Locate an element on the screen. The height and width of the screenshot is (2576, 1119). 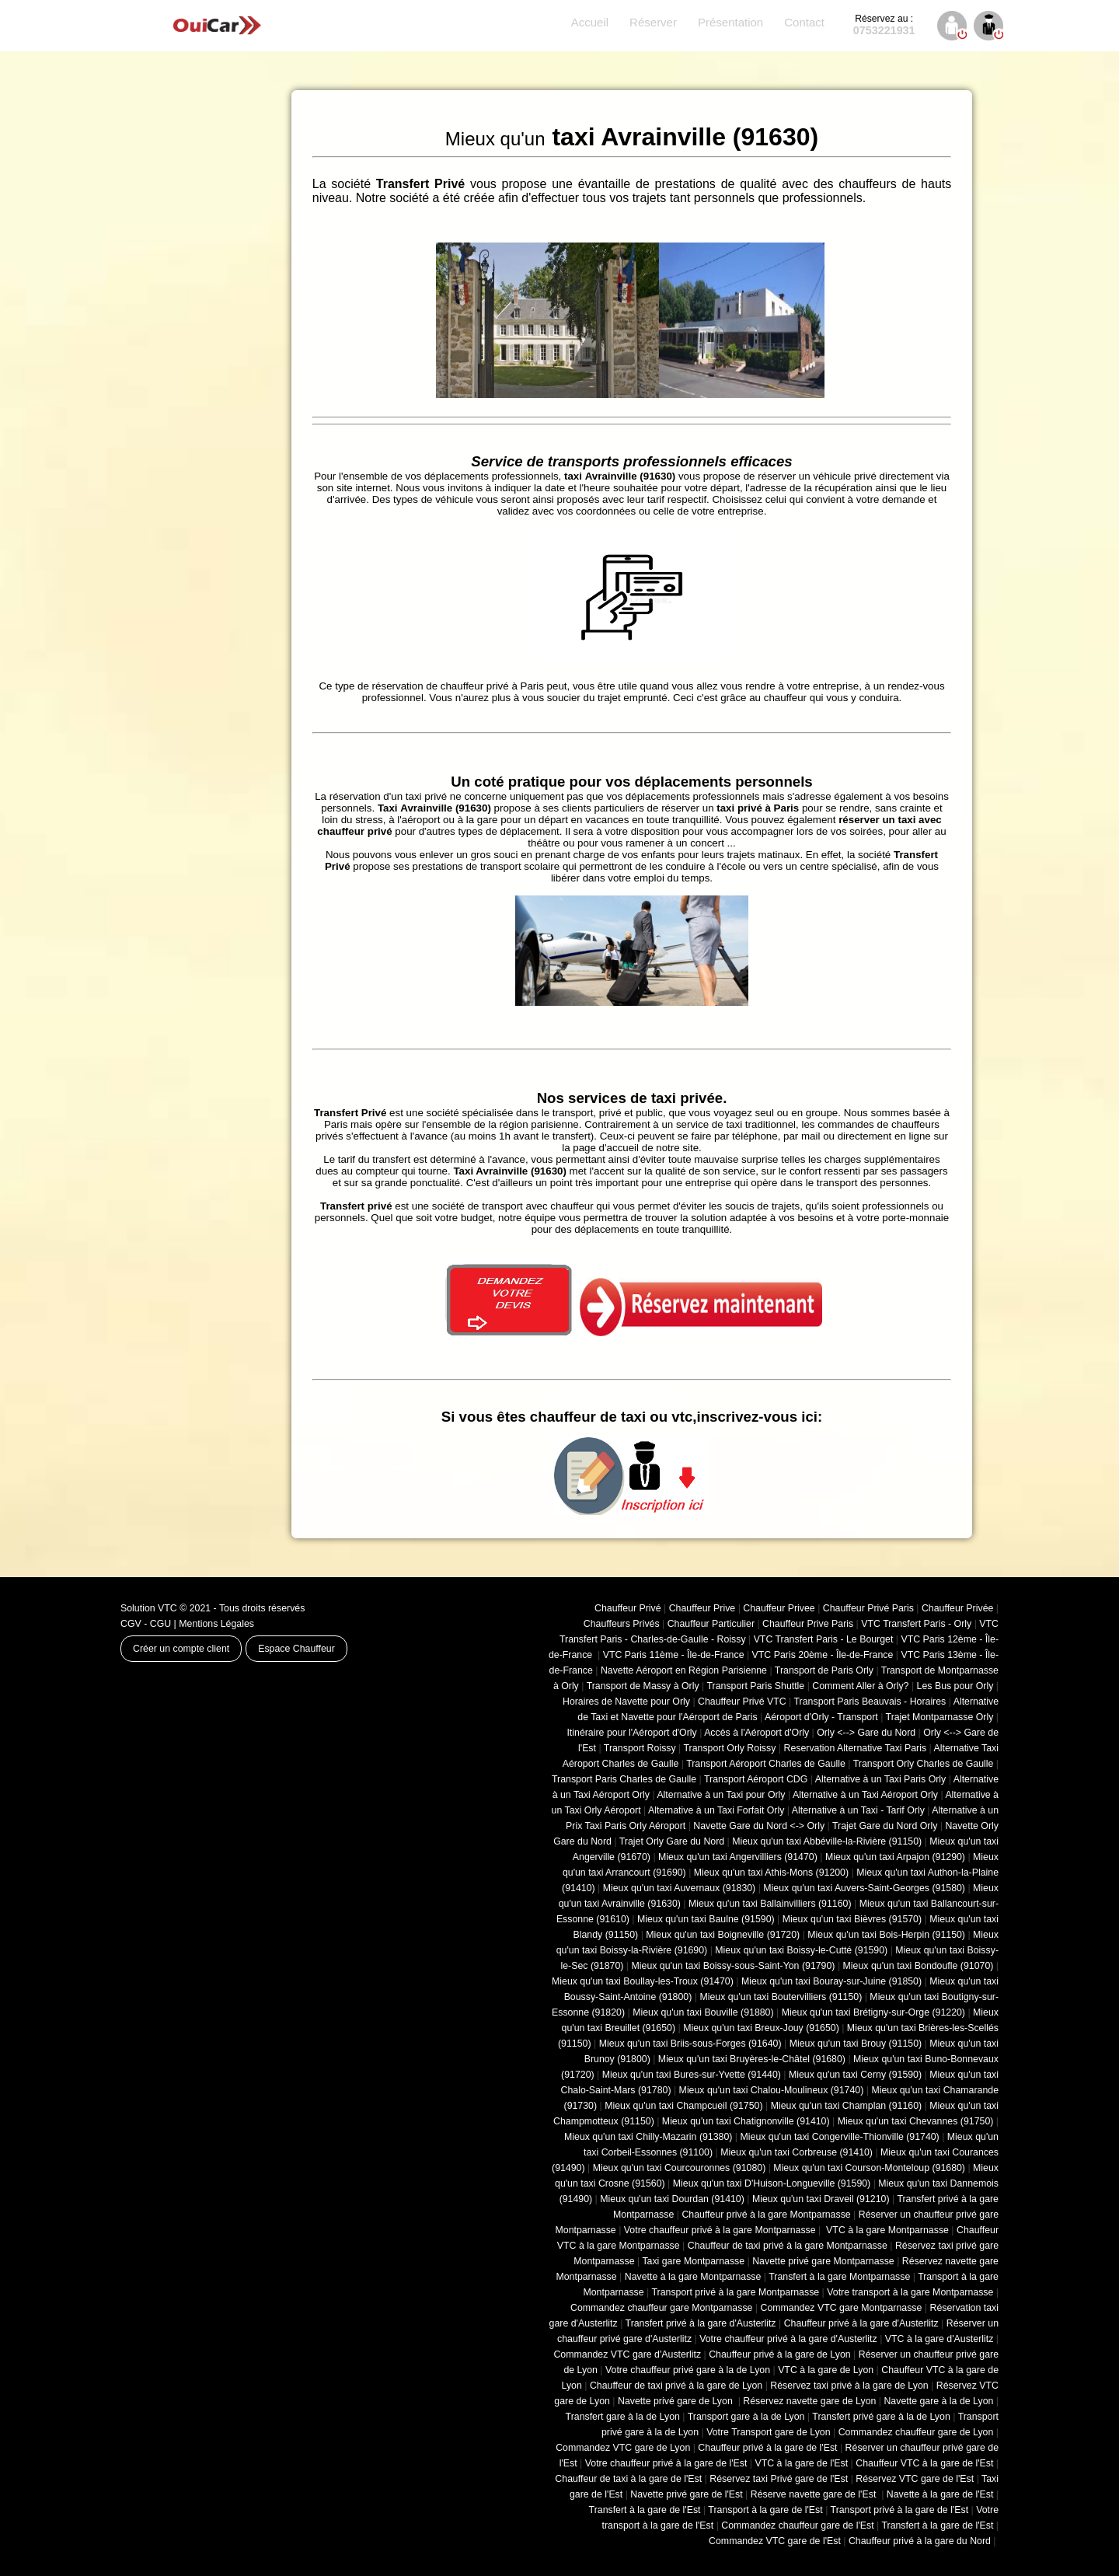
Transport Aéroport Charles de Gaulle is located at coordinates (765, 1763).